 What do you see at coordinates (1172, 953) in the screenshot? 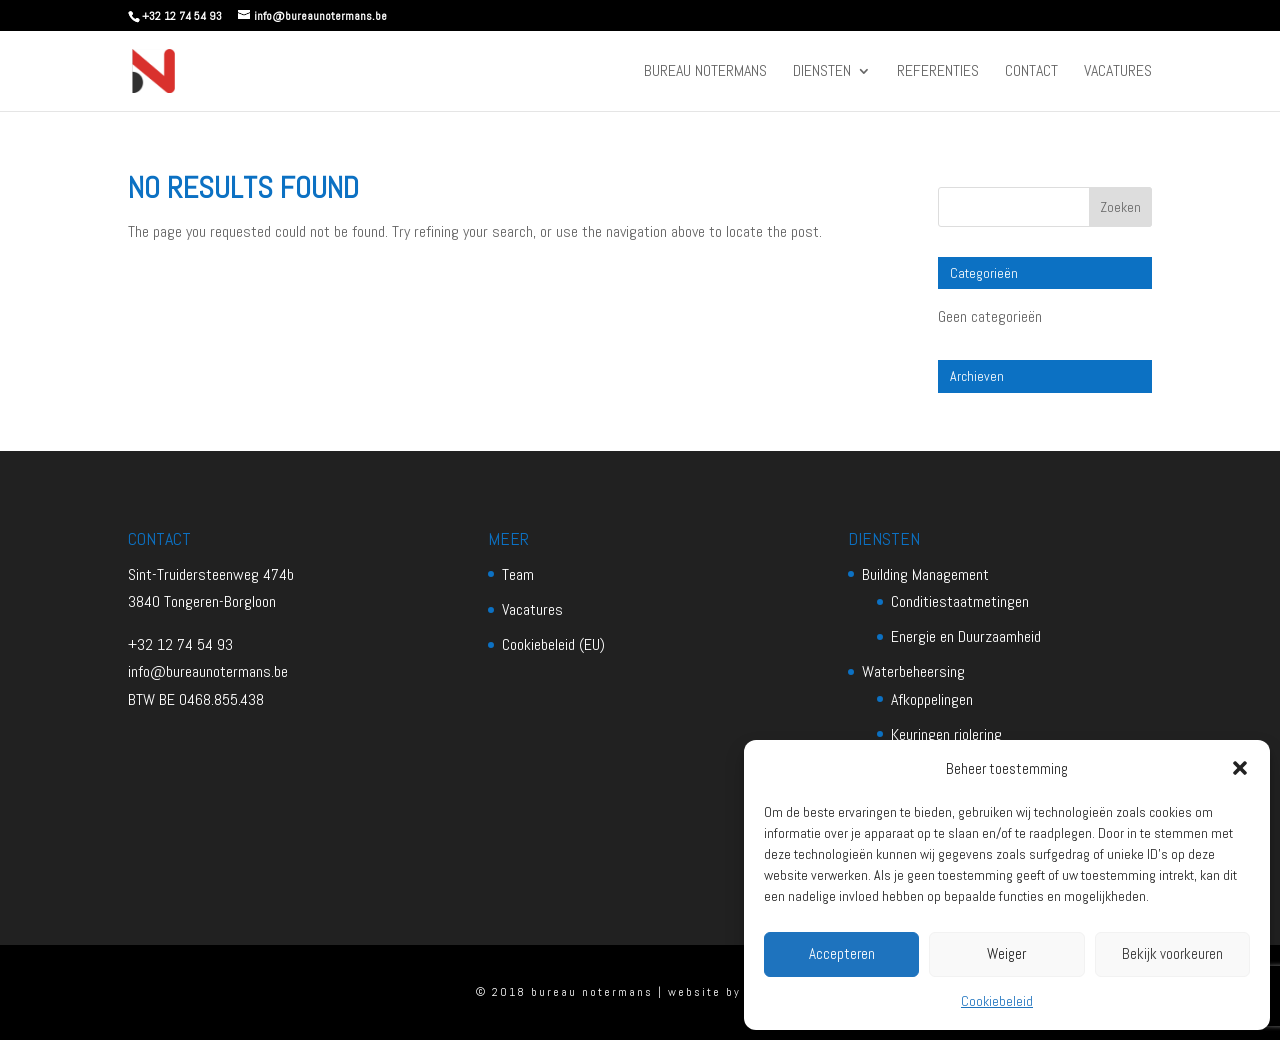
I see `Bekijk voorkeuren` at bounding box center [1172, 953].